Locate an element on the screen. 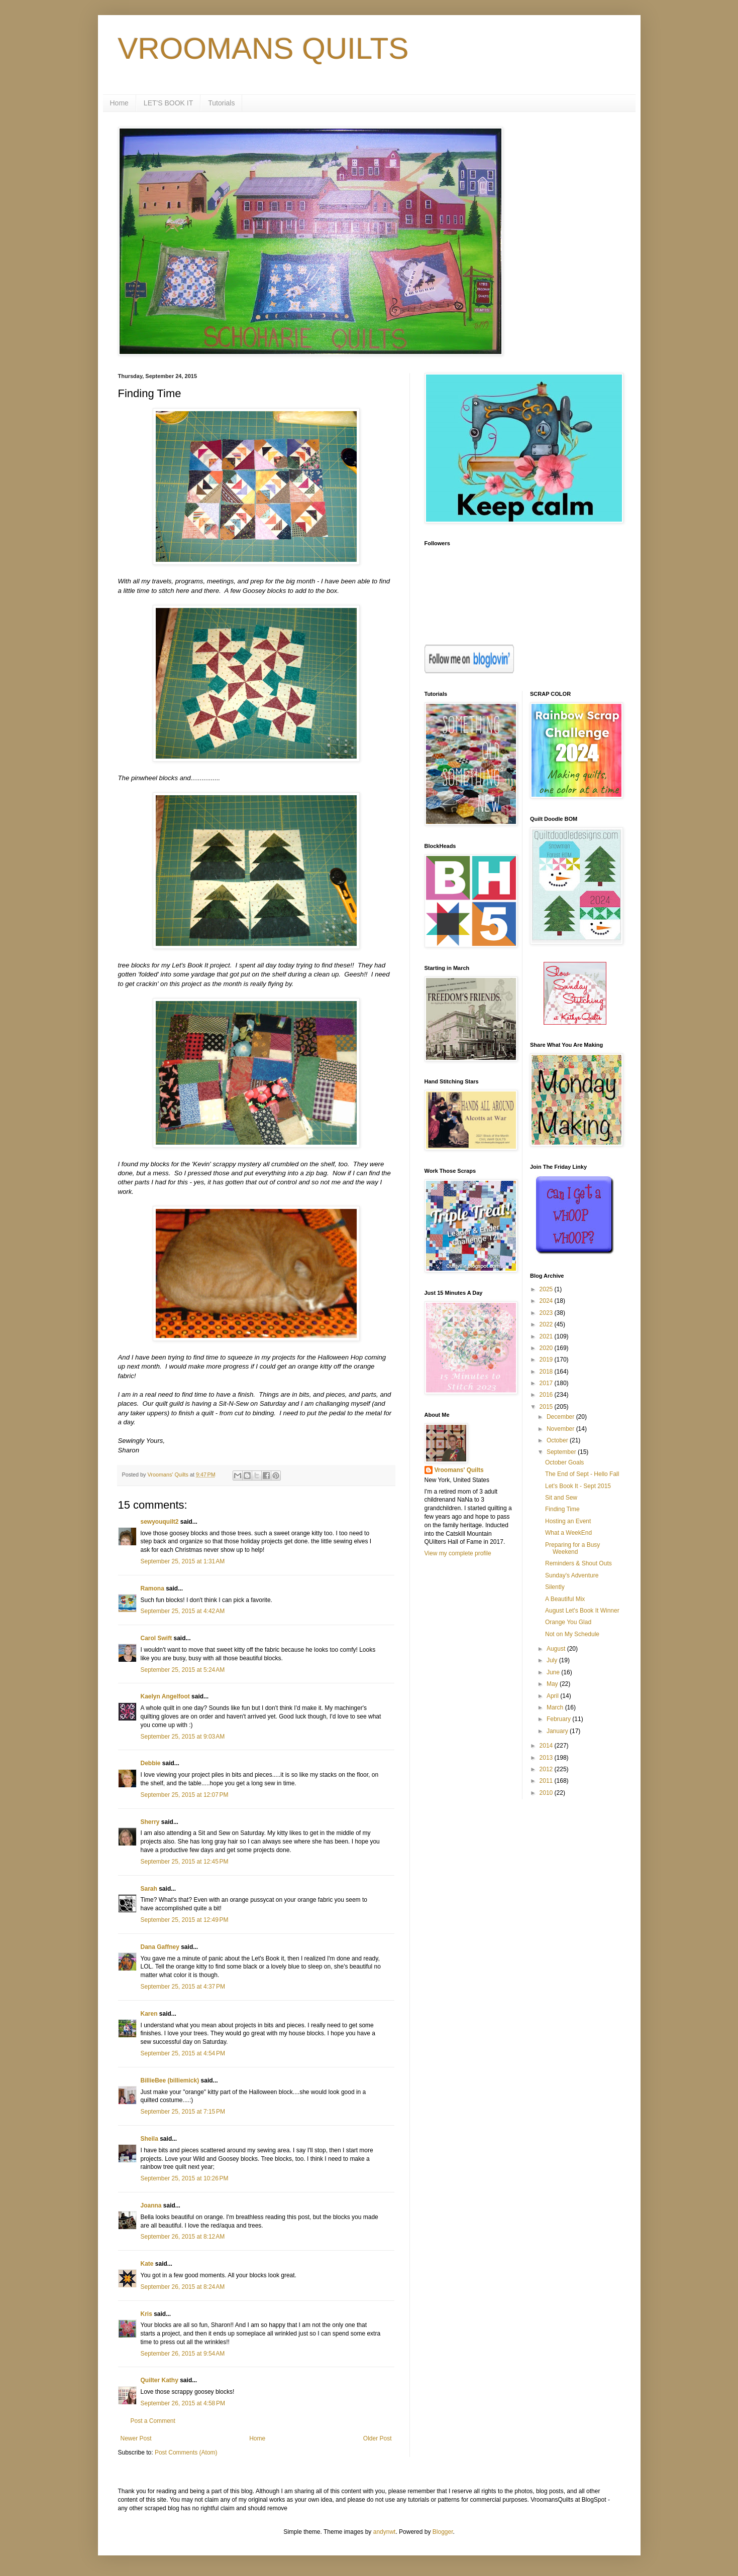 This screenshot has width=738, height=2576. 2025 is located at coordinates (547, 1289).